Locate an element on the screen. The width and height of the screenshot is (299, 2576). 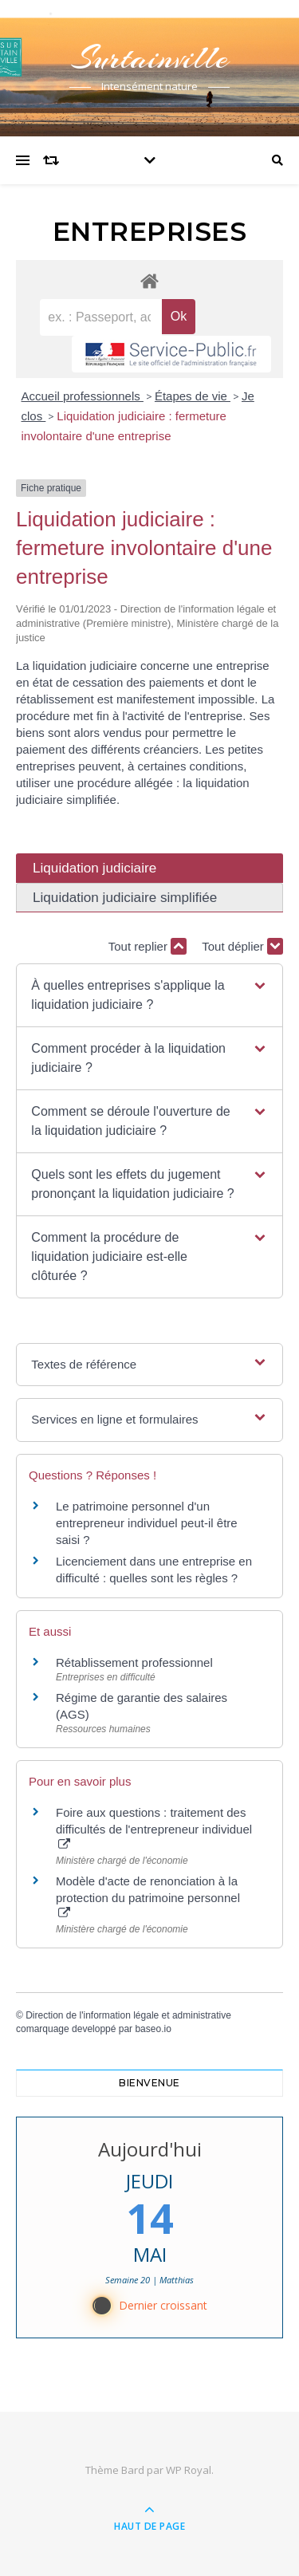
[button] is located at coordinates (149, 995).